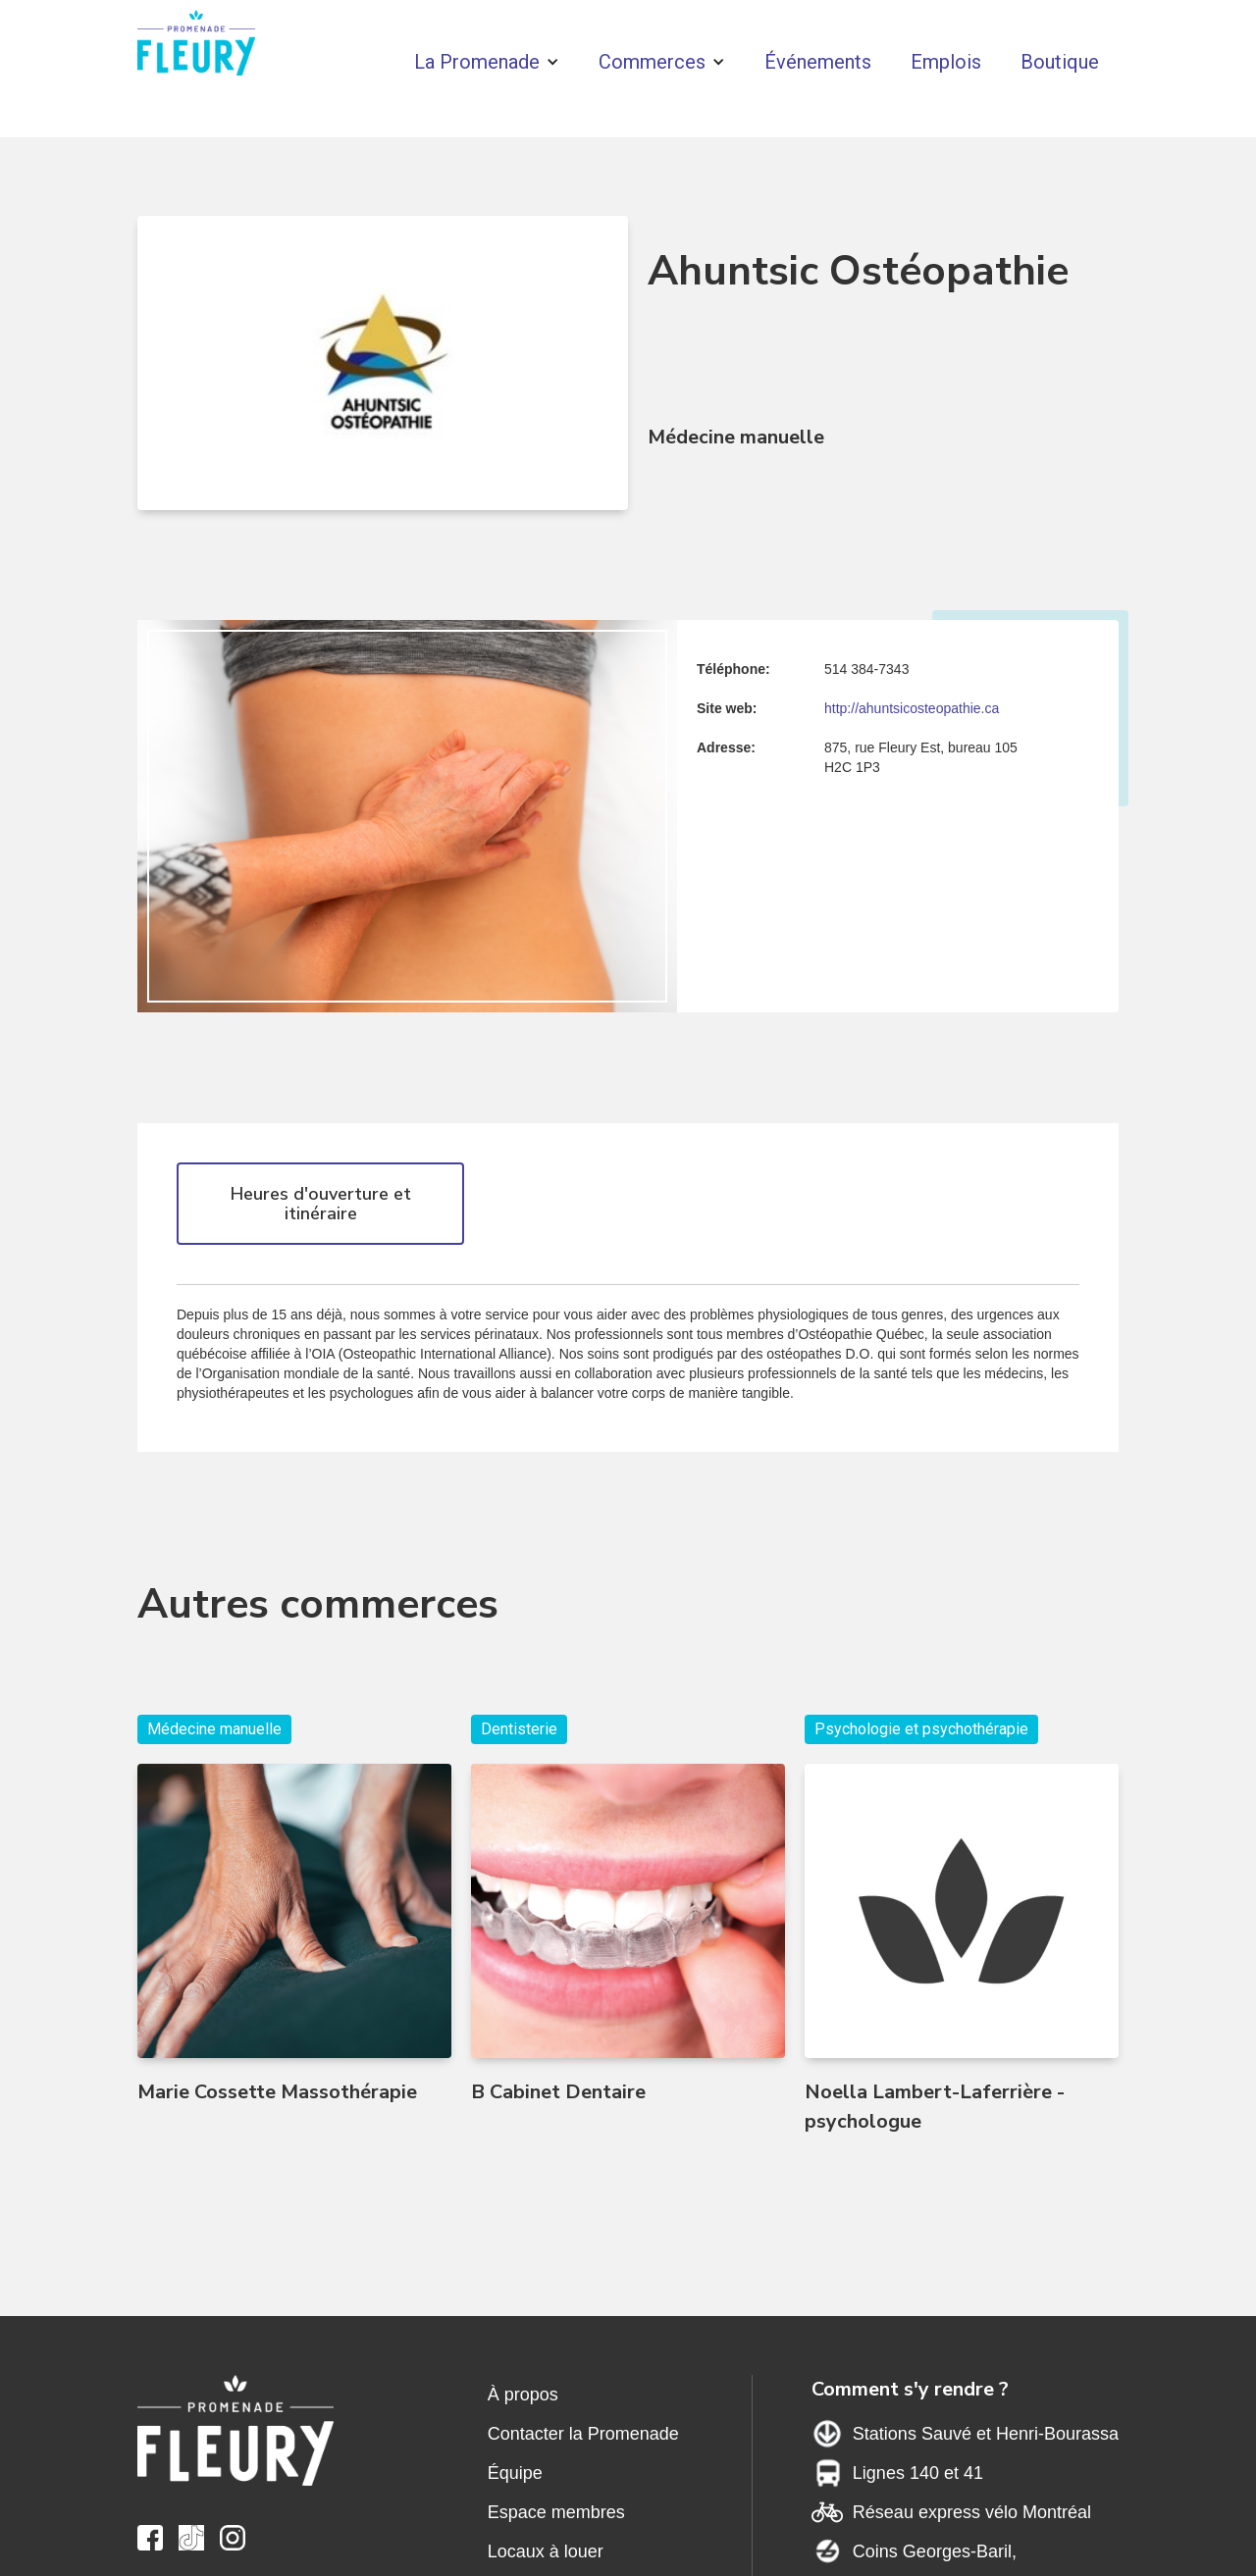  Describe the element at coordinates (556, 2512) in the screenshot. I see `Espace membres` at that location.